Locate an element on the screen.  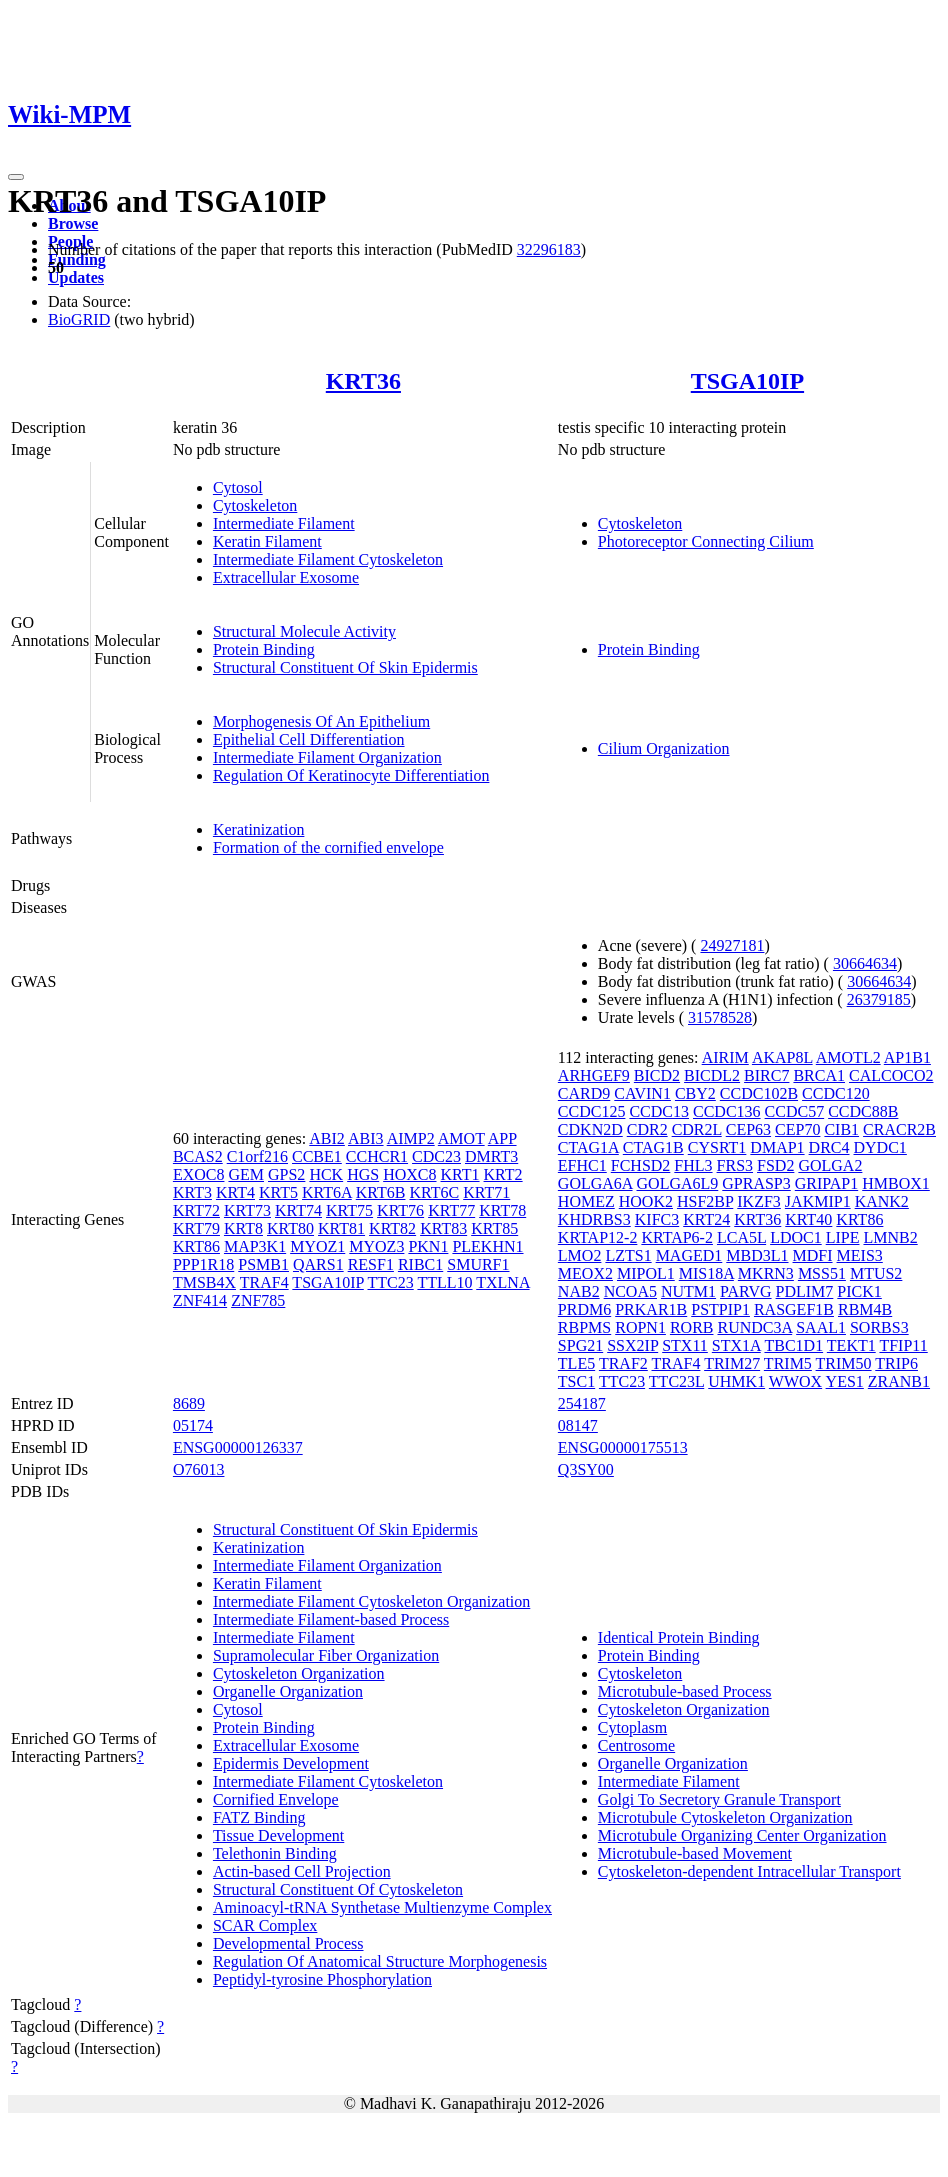
MSS51 is located at coordinates (822, 1273).